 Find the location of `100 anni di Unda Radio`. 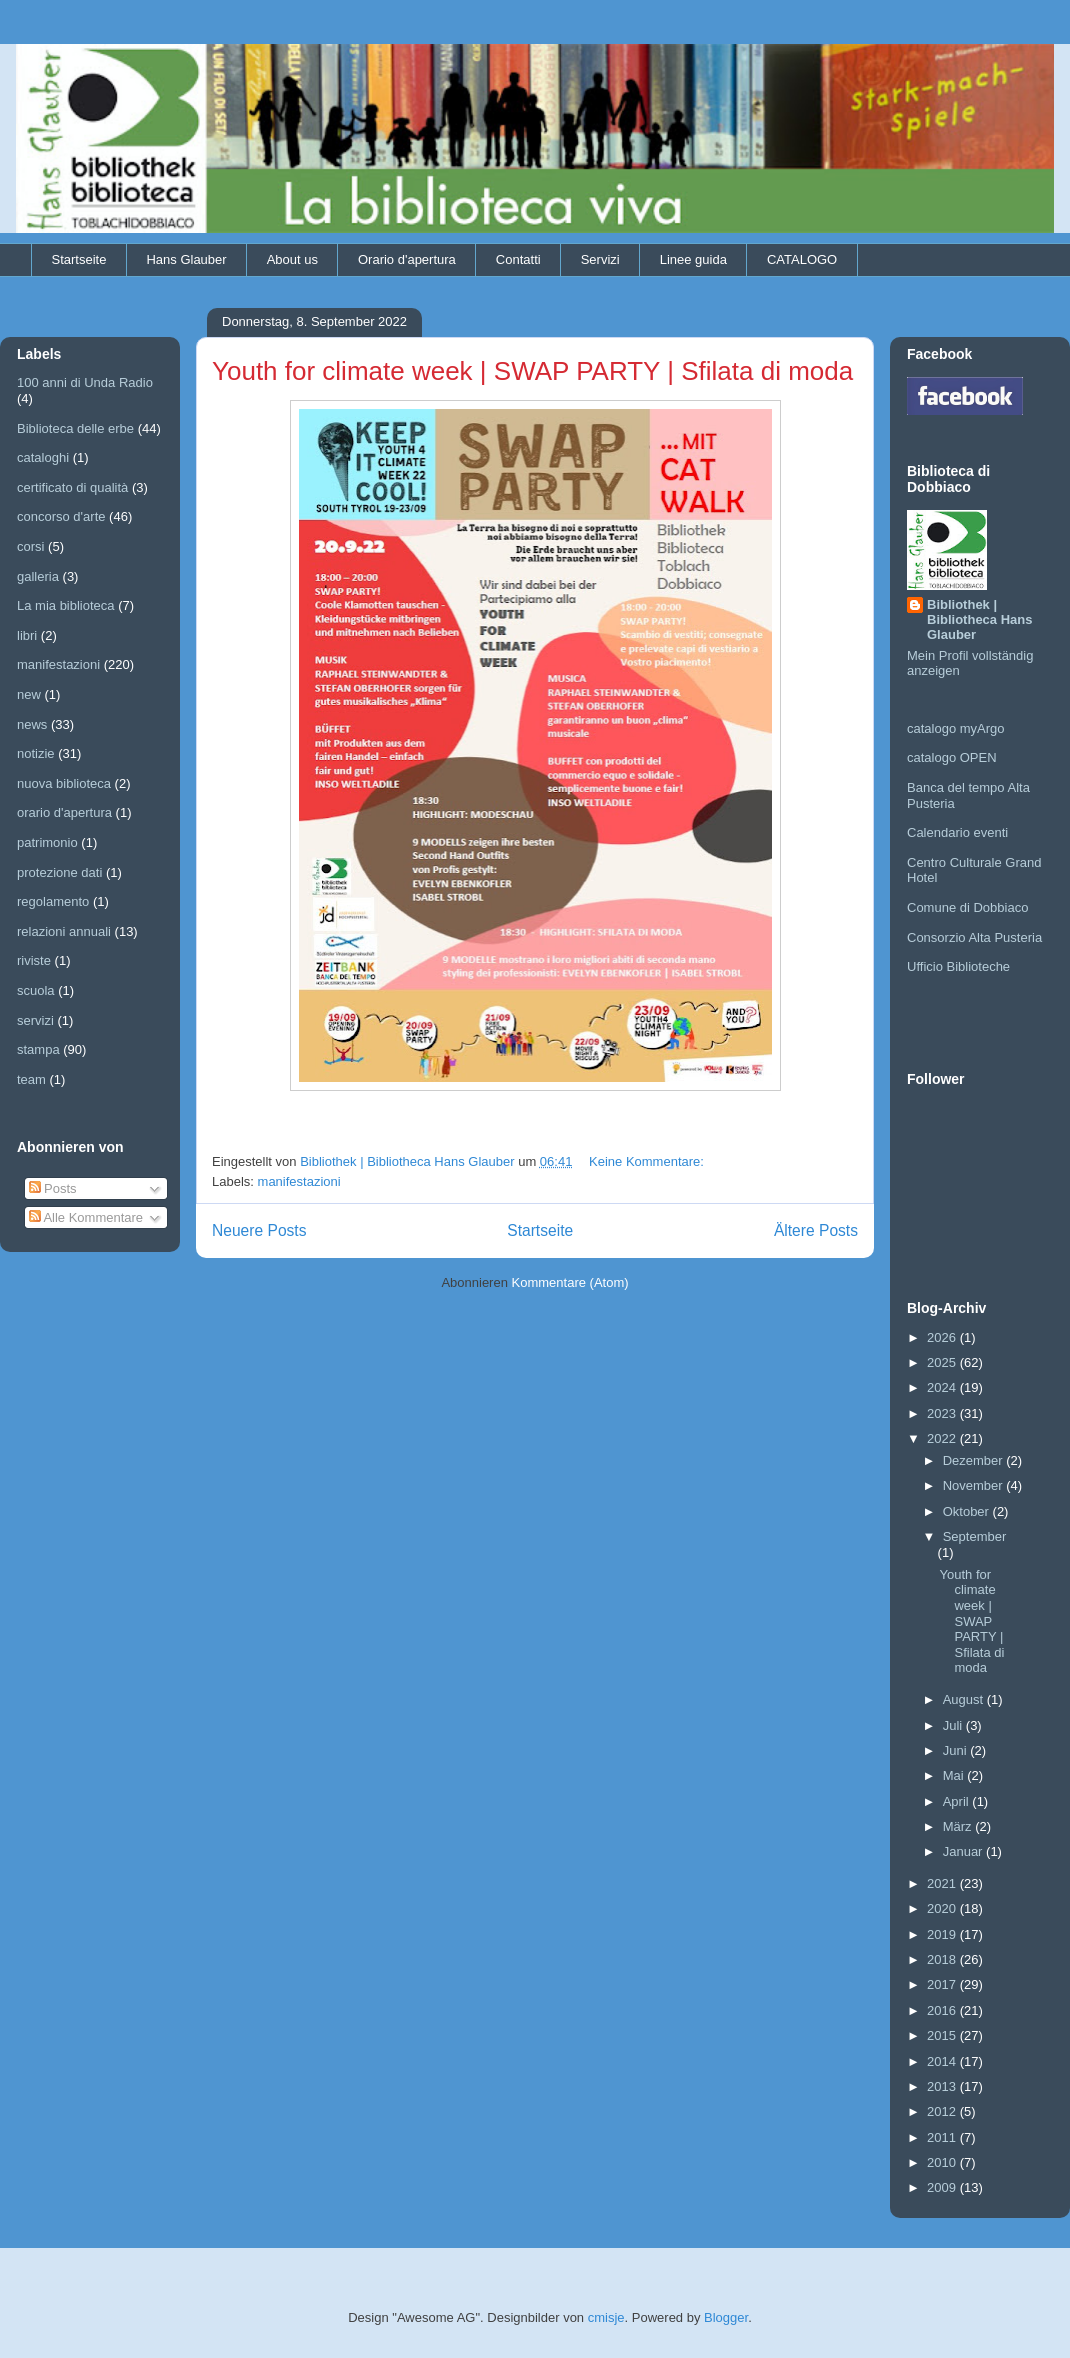

100 anni di Unda Radio is located at coordinates (85, 382).